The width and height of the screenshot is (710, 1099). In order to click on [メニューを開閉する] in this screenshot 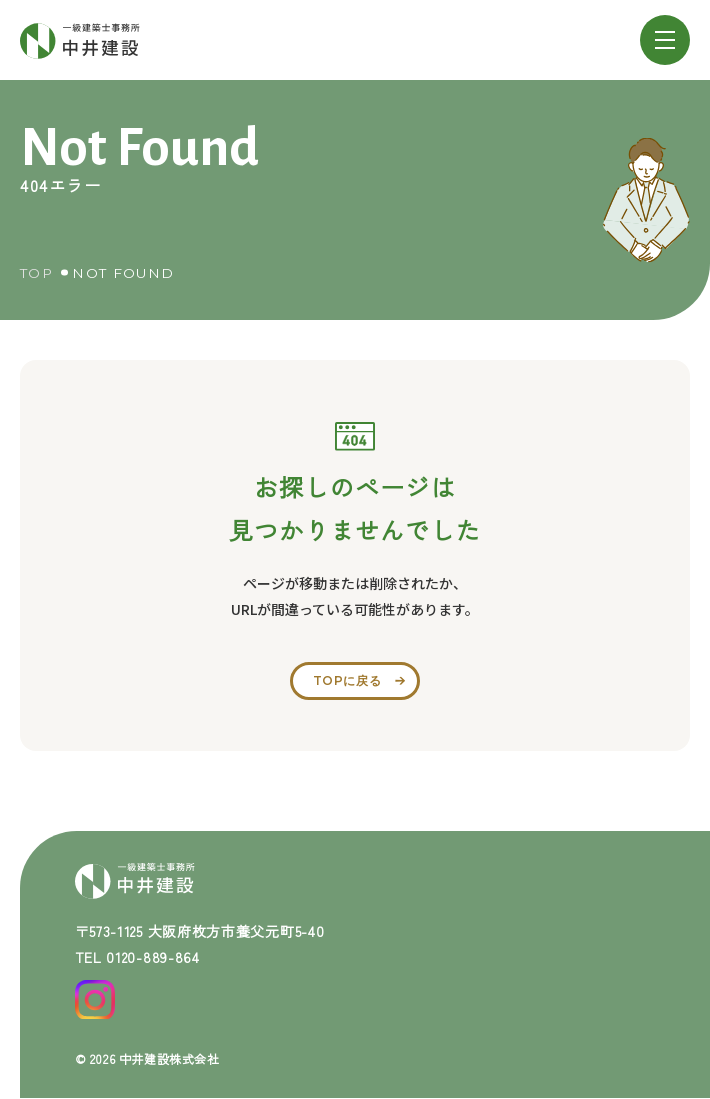, I will do `click(665, 40)`.